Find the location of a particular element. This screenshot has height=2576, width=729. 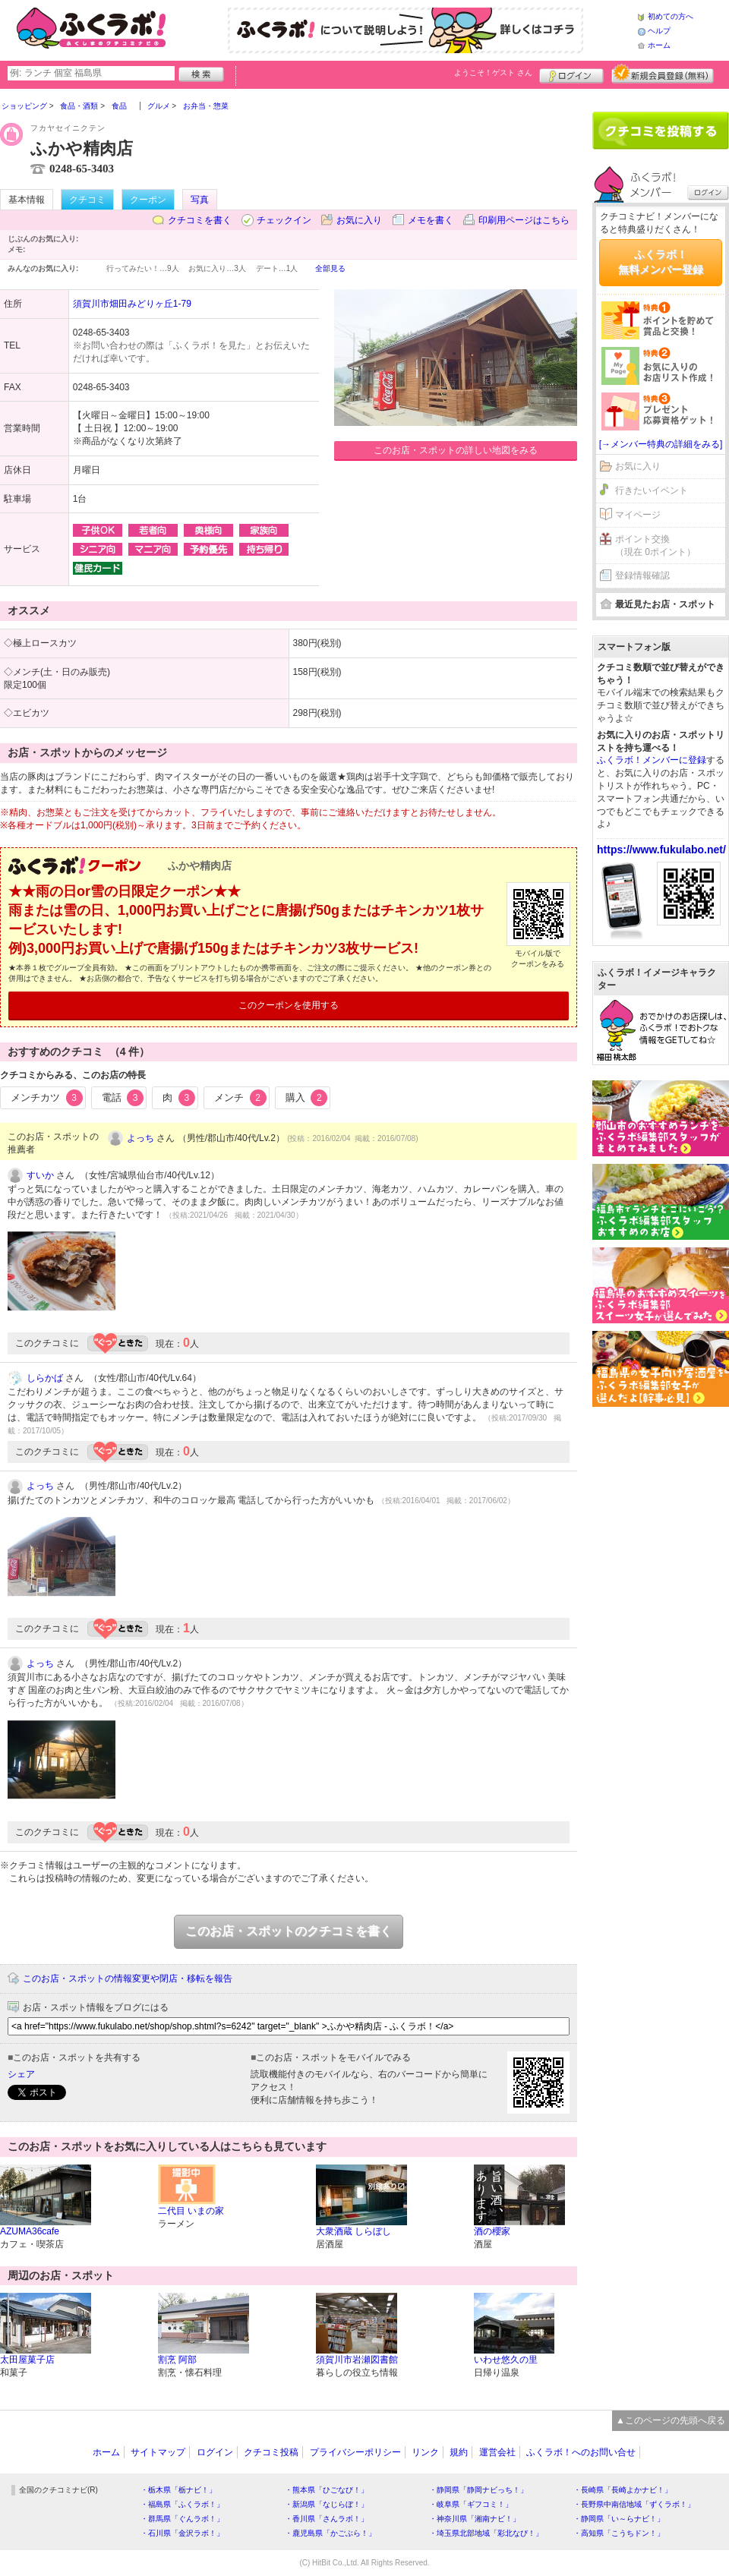

二代目 いまの家 is located at coordinates (191, 2211).